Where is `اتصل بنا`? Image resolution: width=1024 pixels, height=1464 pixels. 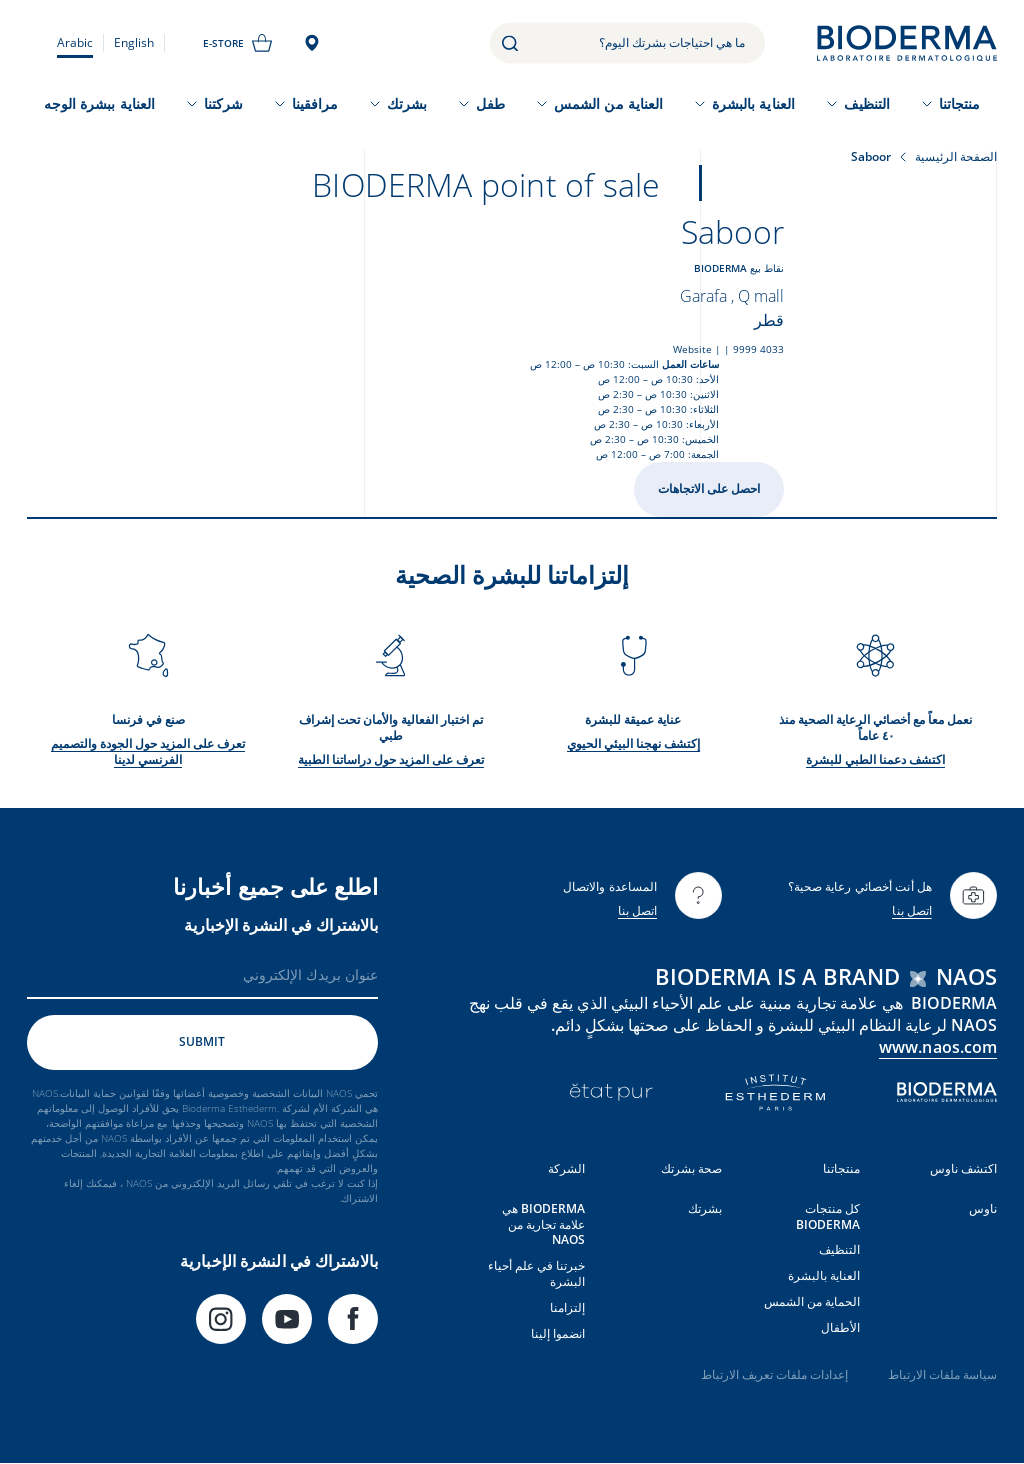
اتصل بنا is located at coordinates (912, 910).